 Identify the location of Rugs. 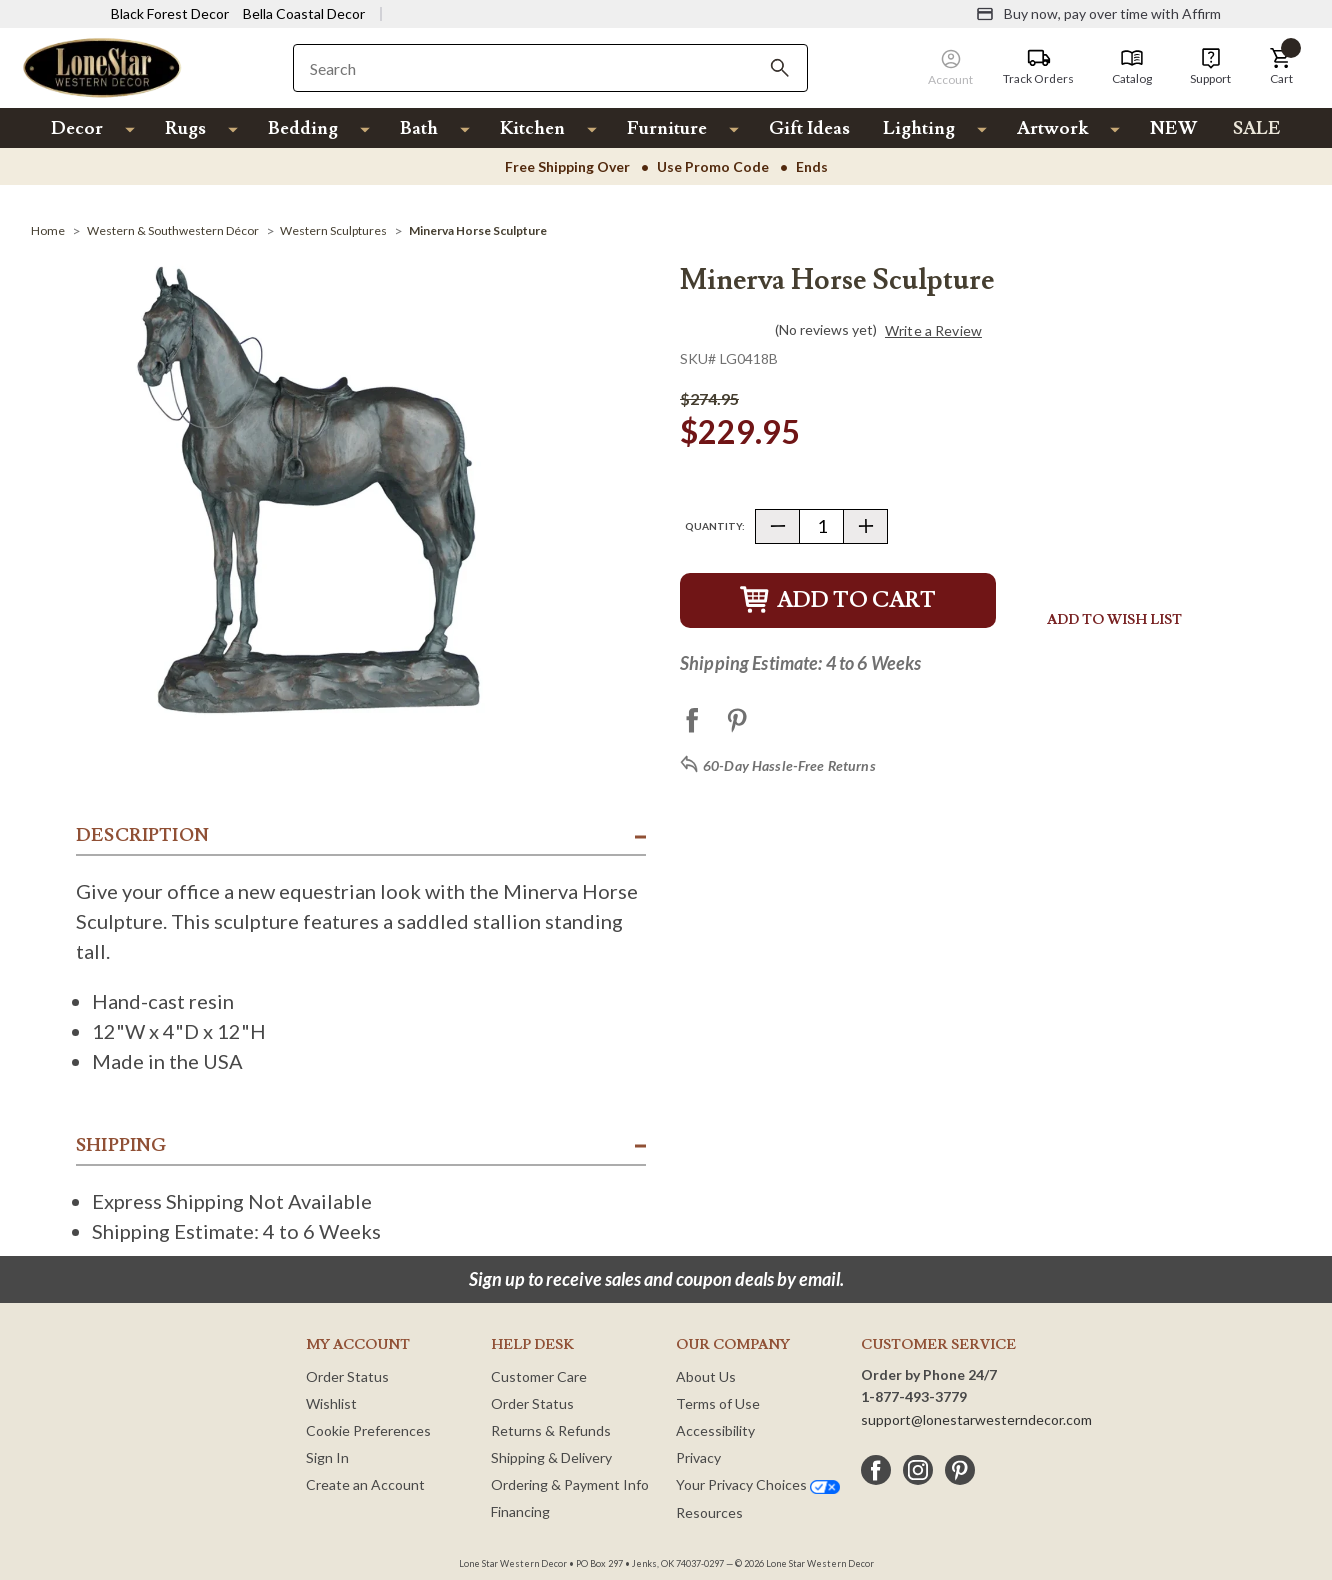
(185, 128).